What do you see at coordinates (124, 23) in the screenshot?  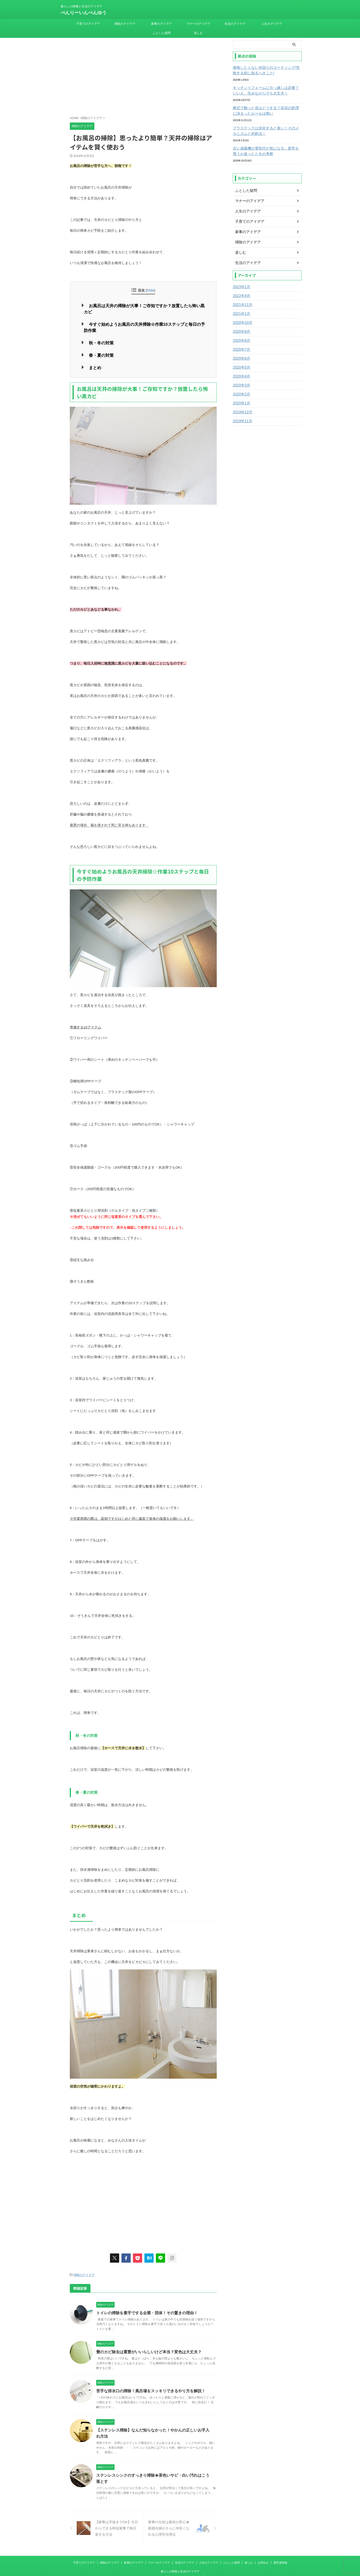 I see `掃除のアイデア` at bounding box center [124, 23].